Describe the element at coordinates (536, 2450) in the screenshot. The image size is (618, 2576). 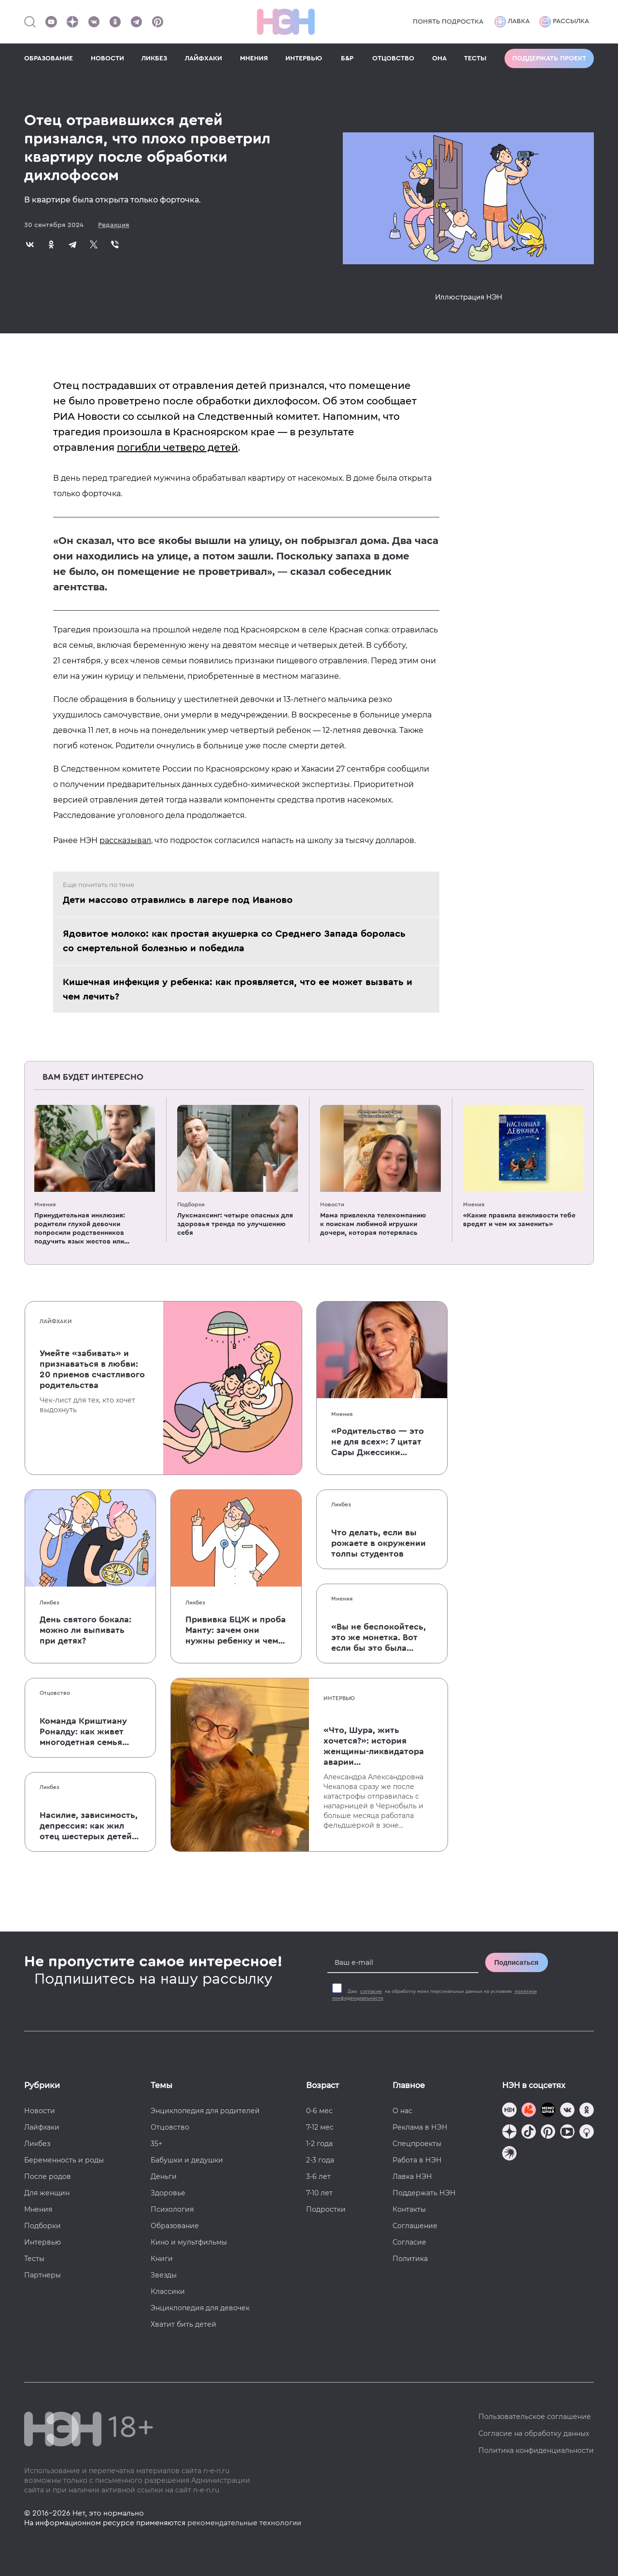
I see `Политика конфиденциальности` at that location.